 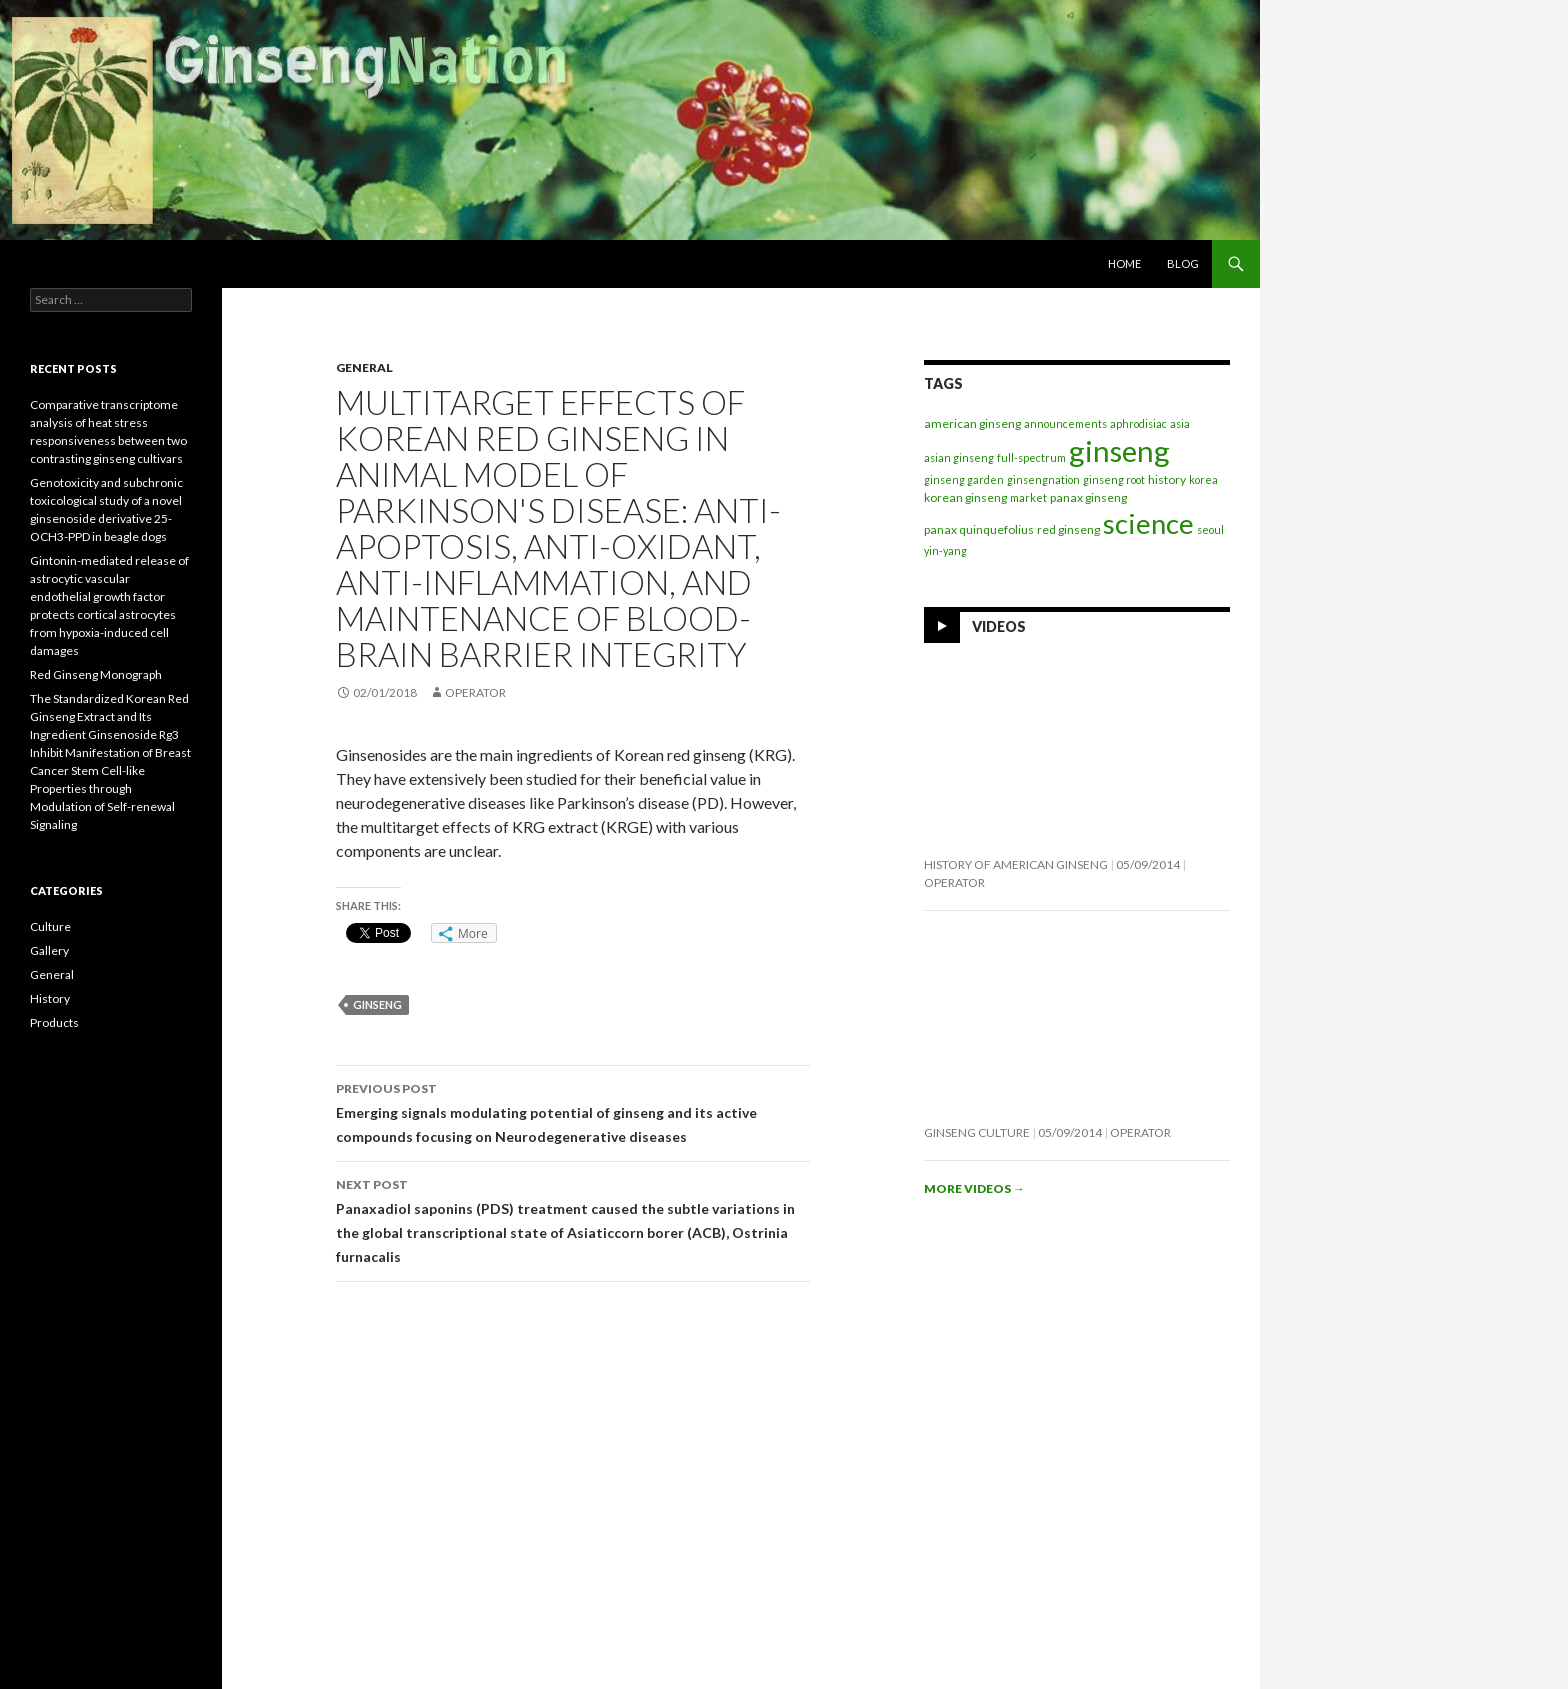 What do you see at coordinates (977, 1132) in the screenshot?
I see `Ginseng Culture` at bounding box center [977, 1132].